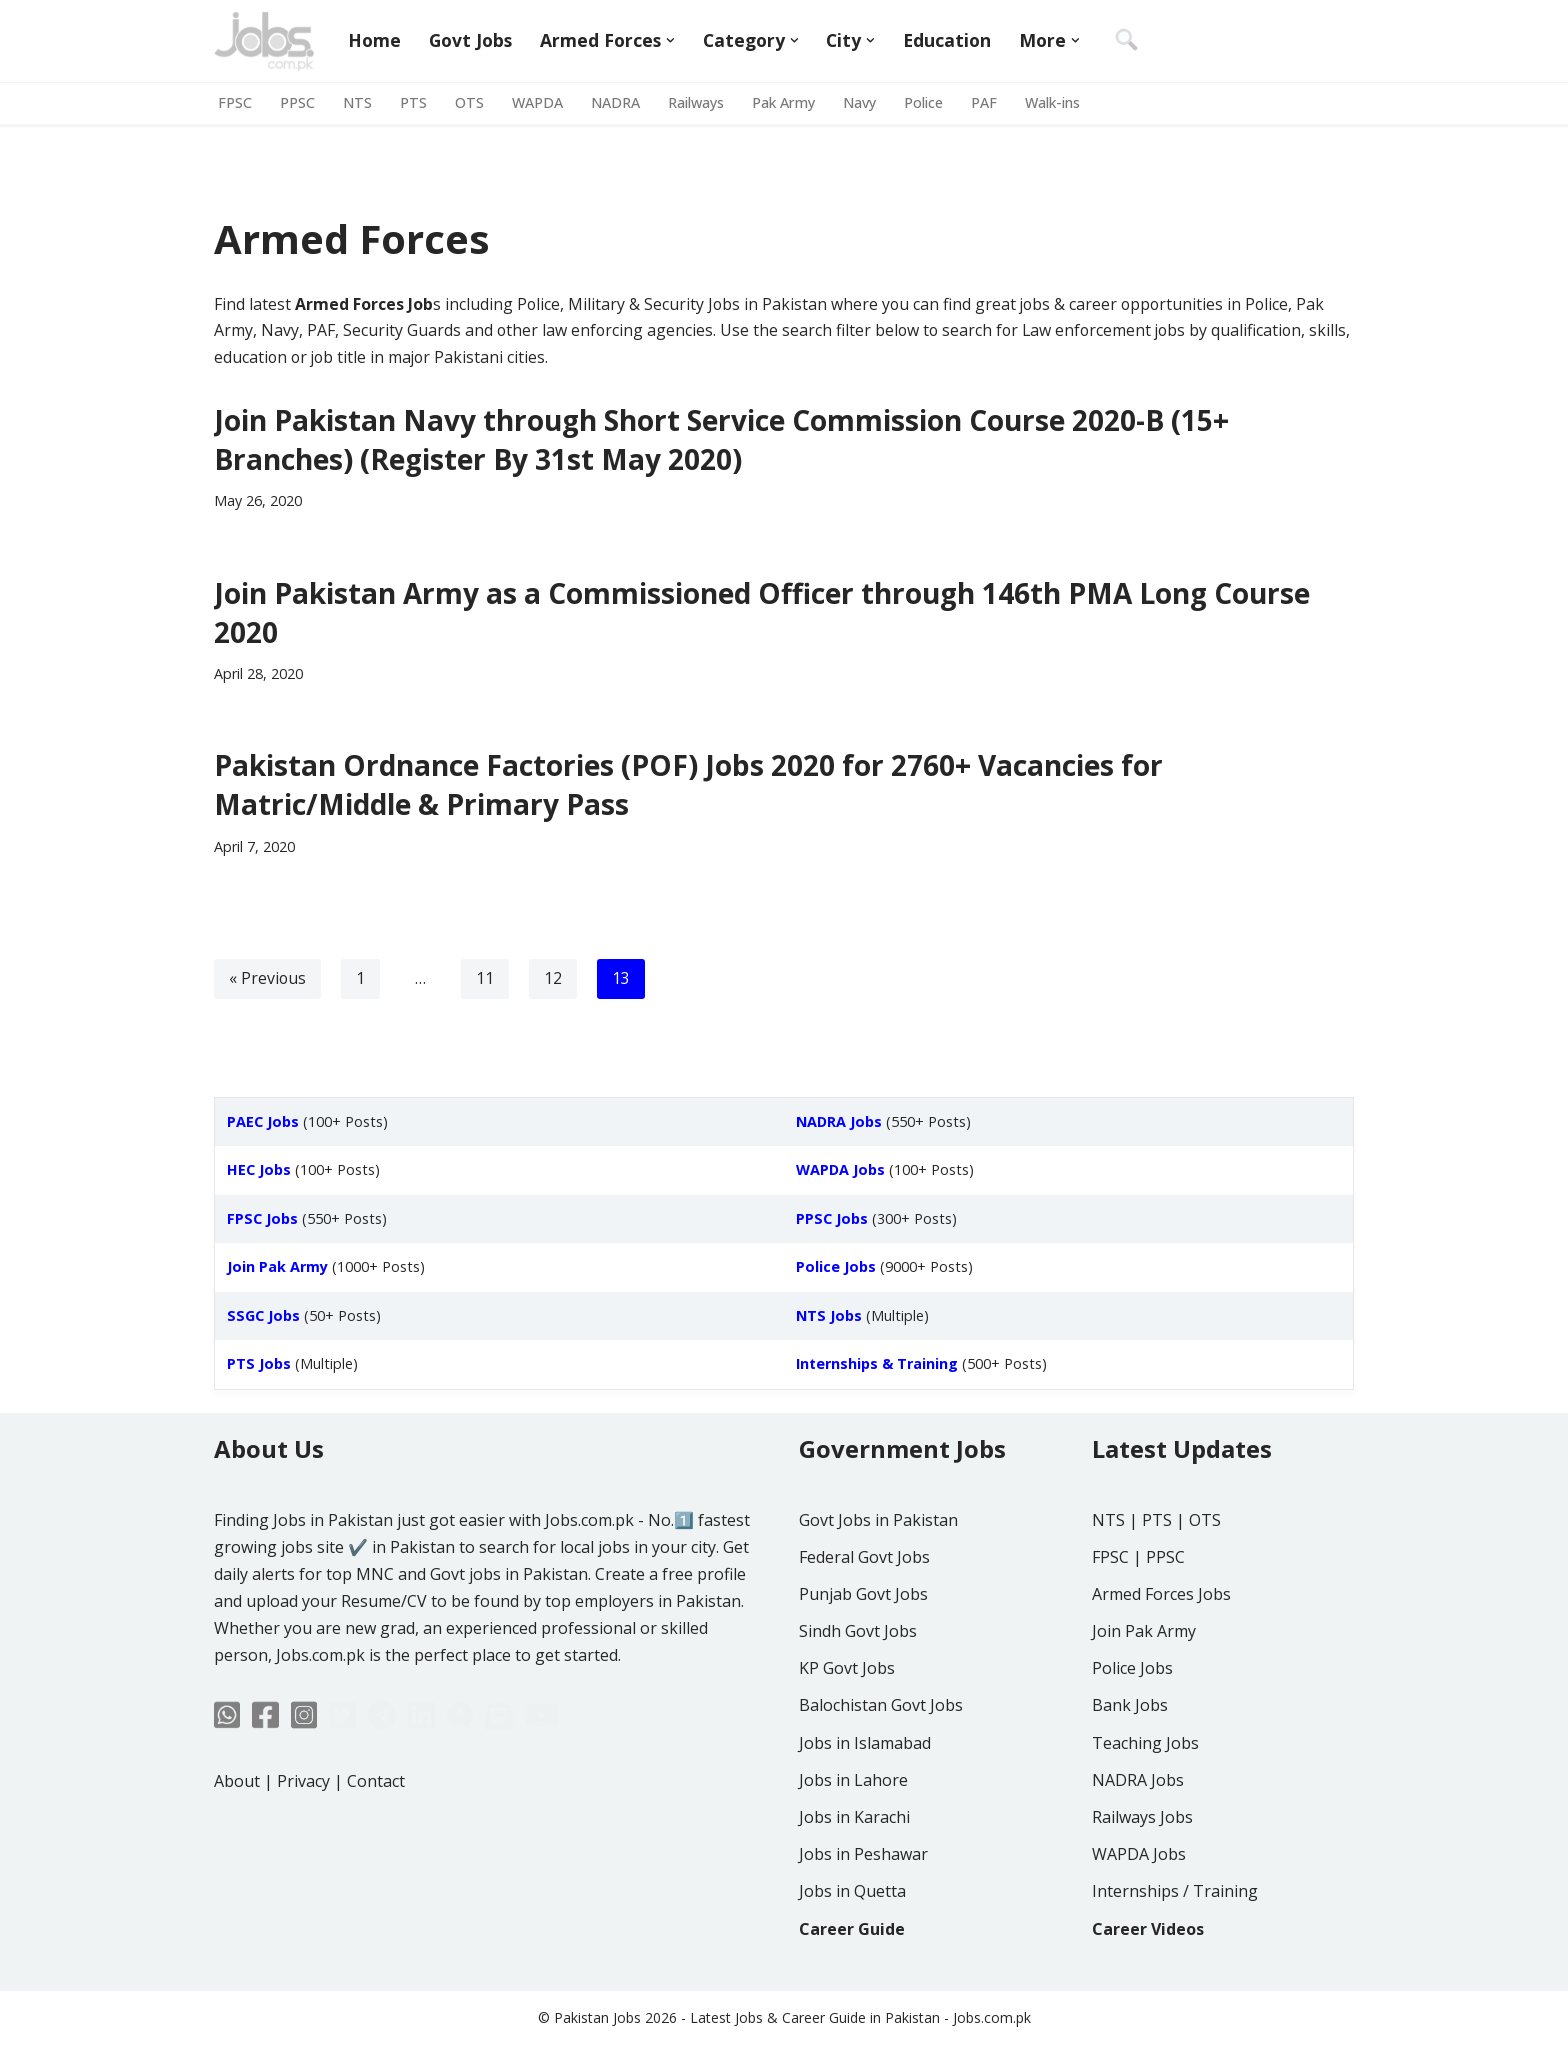  What do you see at coordinates (864, 103) in the screenshot?
I see `Navy` at bounding box center [864, 103].